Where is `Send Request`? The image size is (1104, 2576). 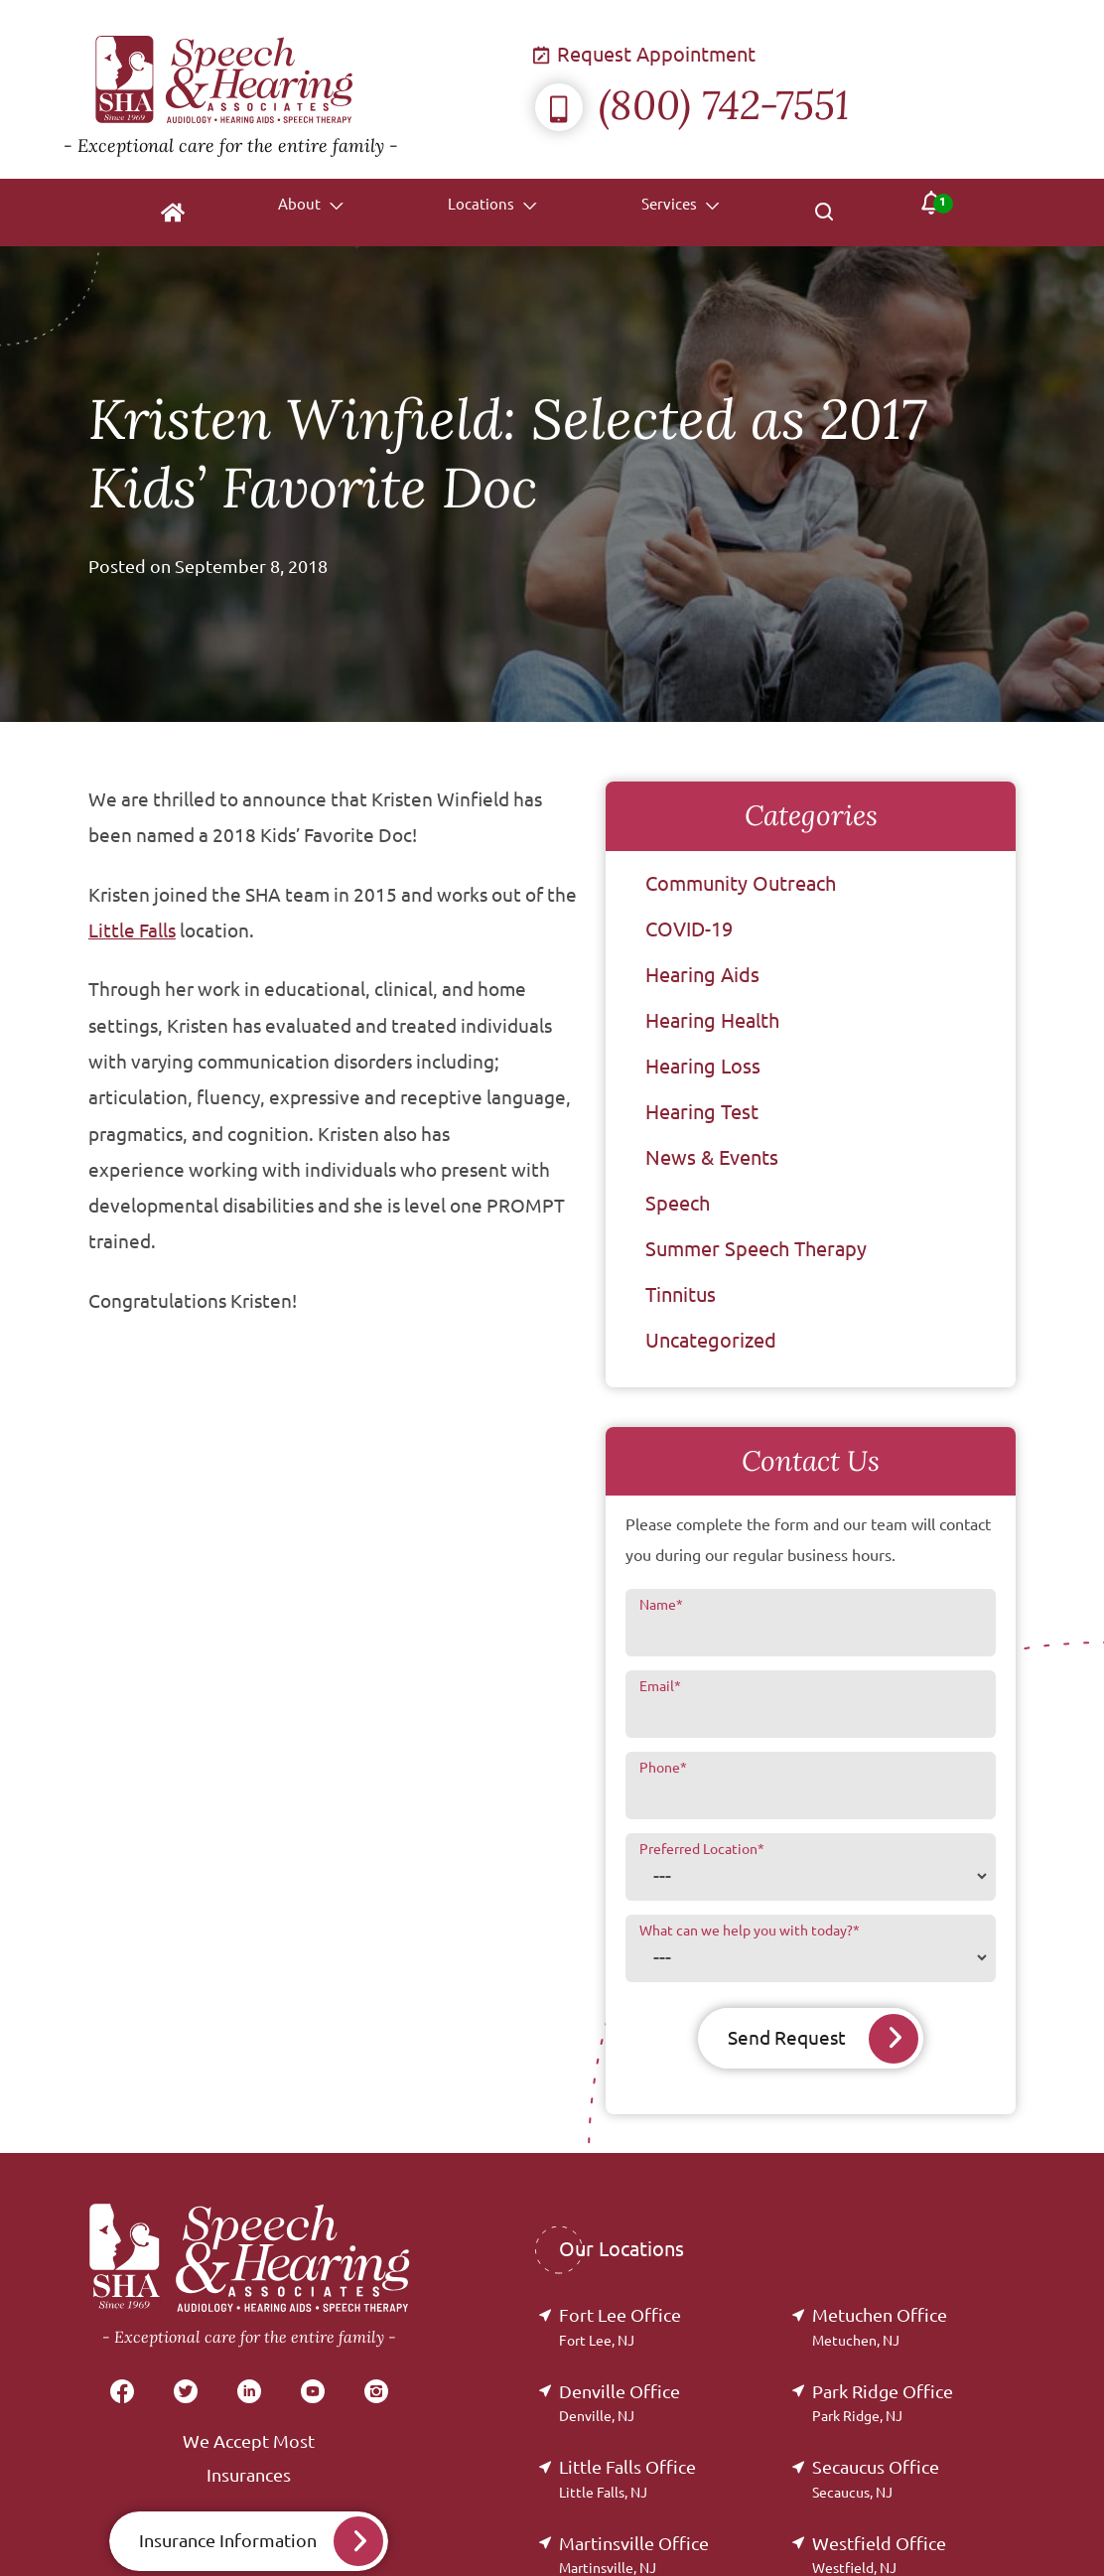 Send Request is located at coordinates (786, 2038).